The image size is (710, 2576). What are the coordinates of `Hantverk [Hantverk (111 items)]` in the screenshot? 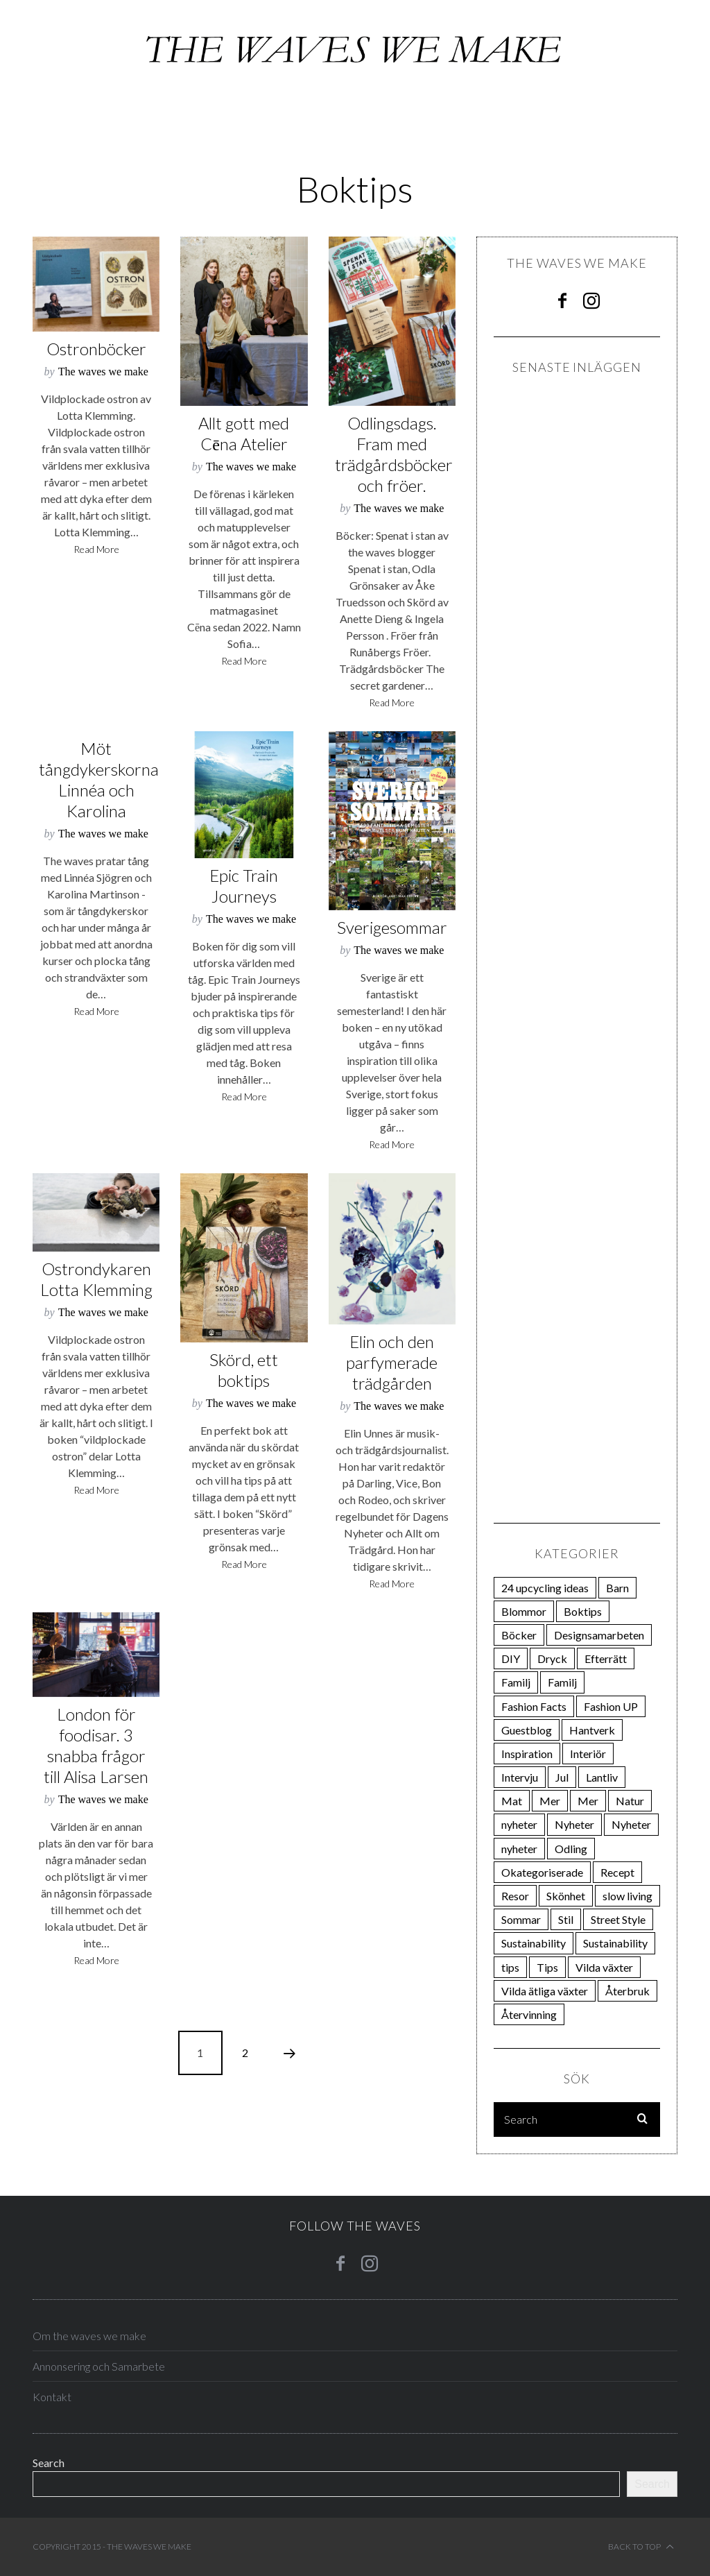 It's located at (592, 1730).